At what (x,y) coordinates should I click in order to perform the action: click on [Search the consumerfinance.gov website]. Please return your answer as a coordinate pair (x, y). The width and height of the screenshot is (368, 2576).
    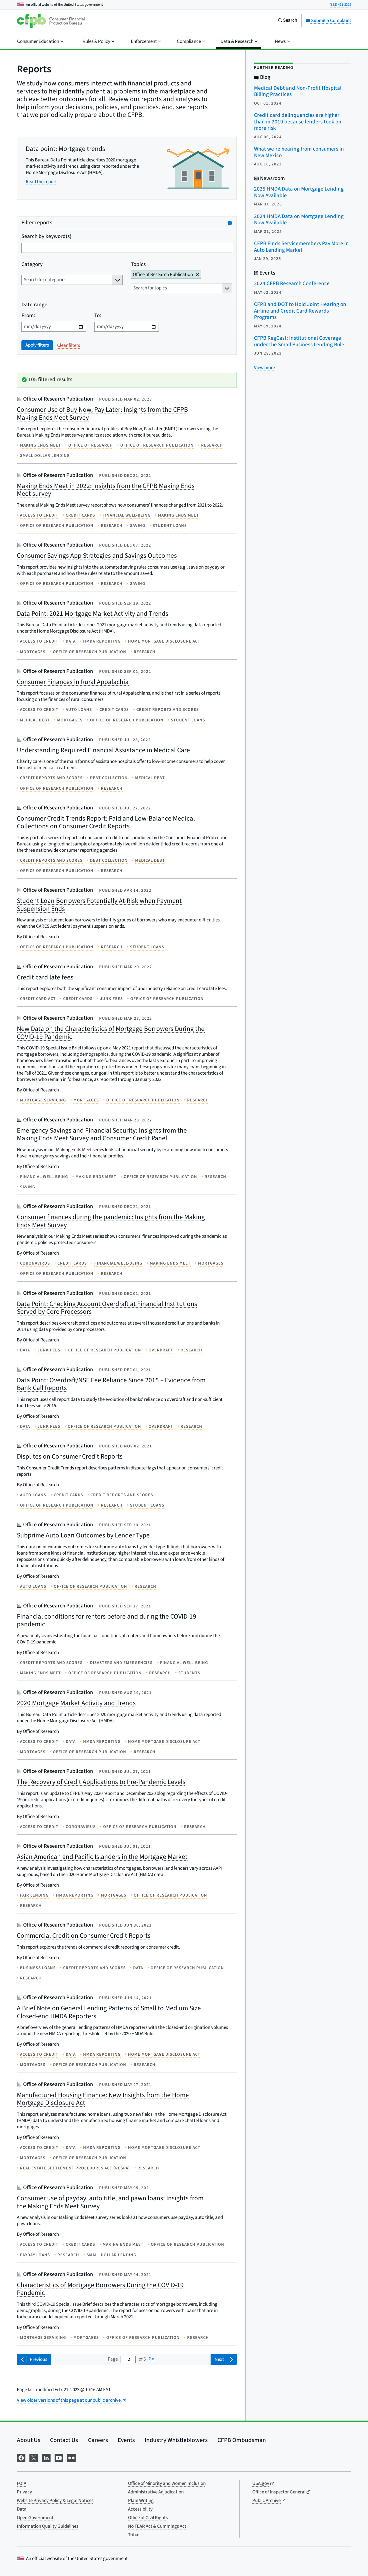
    Looking at the image, I should click on (287, 20).